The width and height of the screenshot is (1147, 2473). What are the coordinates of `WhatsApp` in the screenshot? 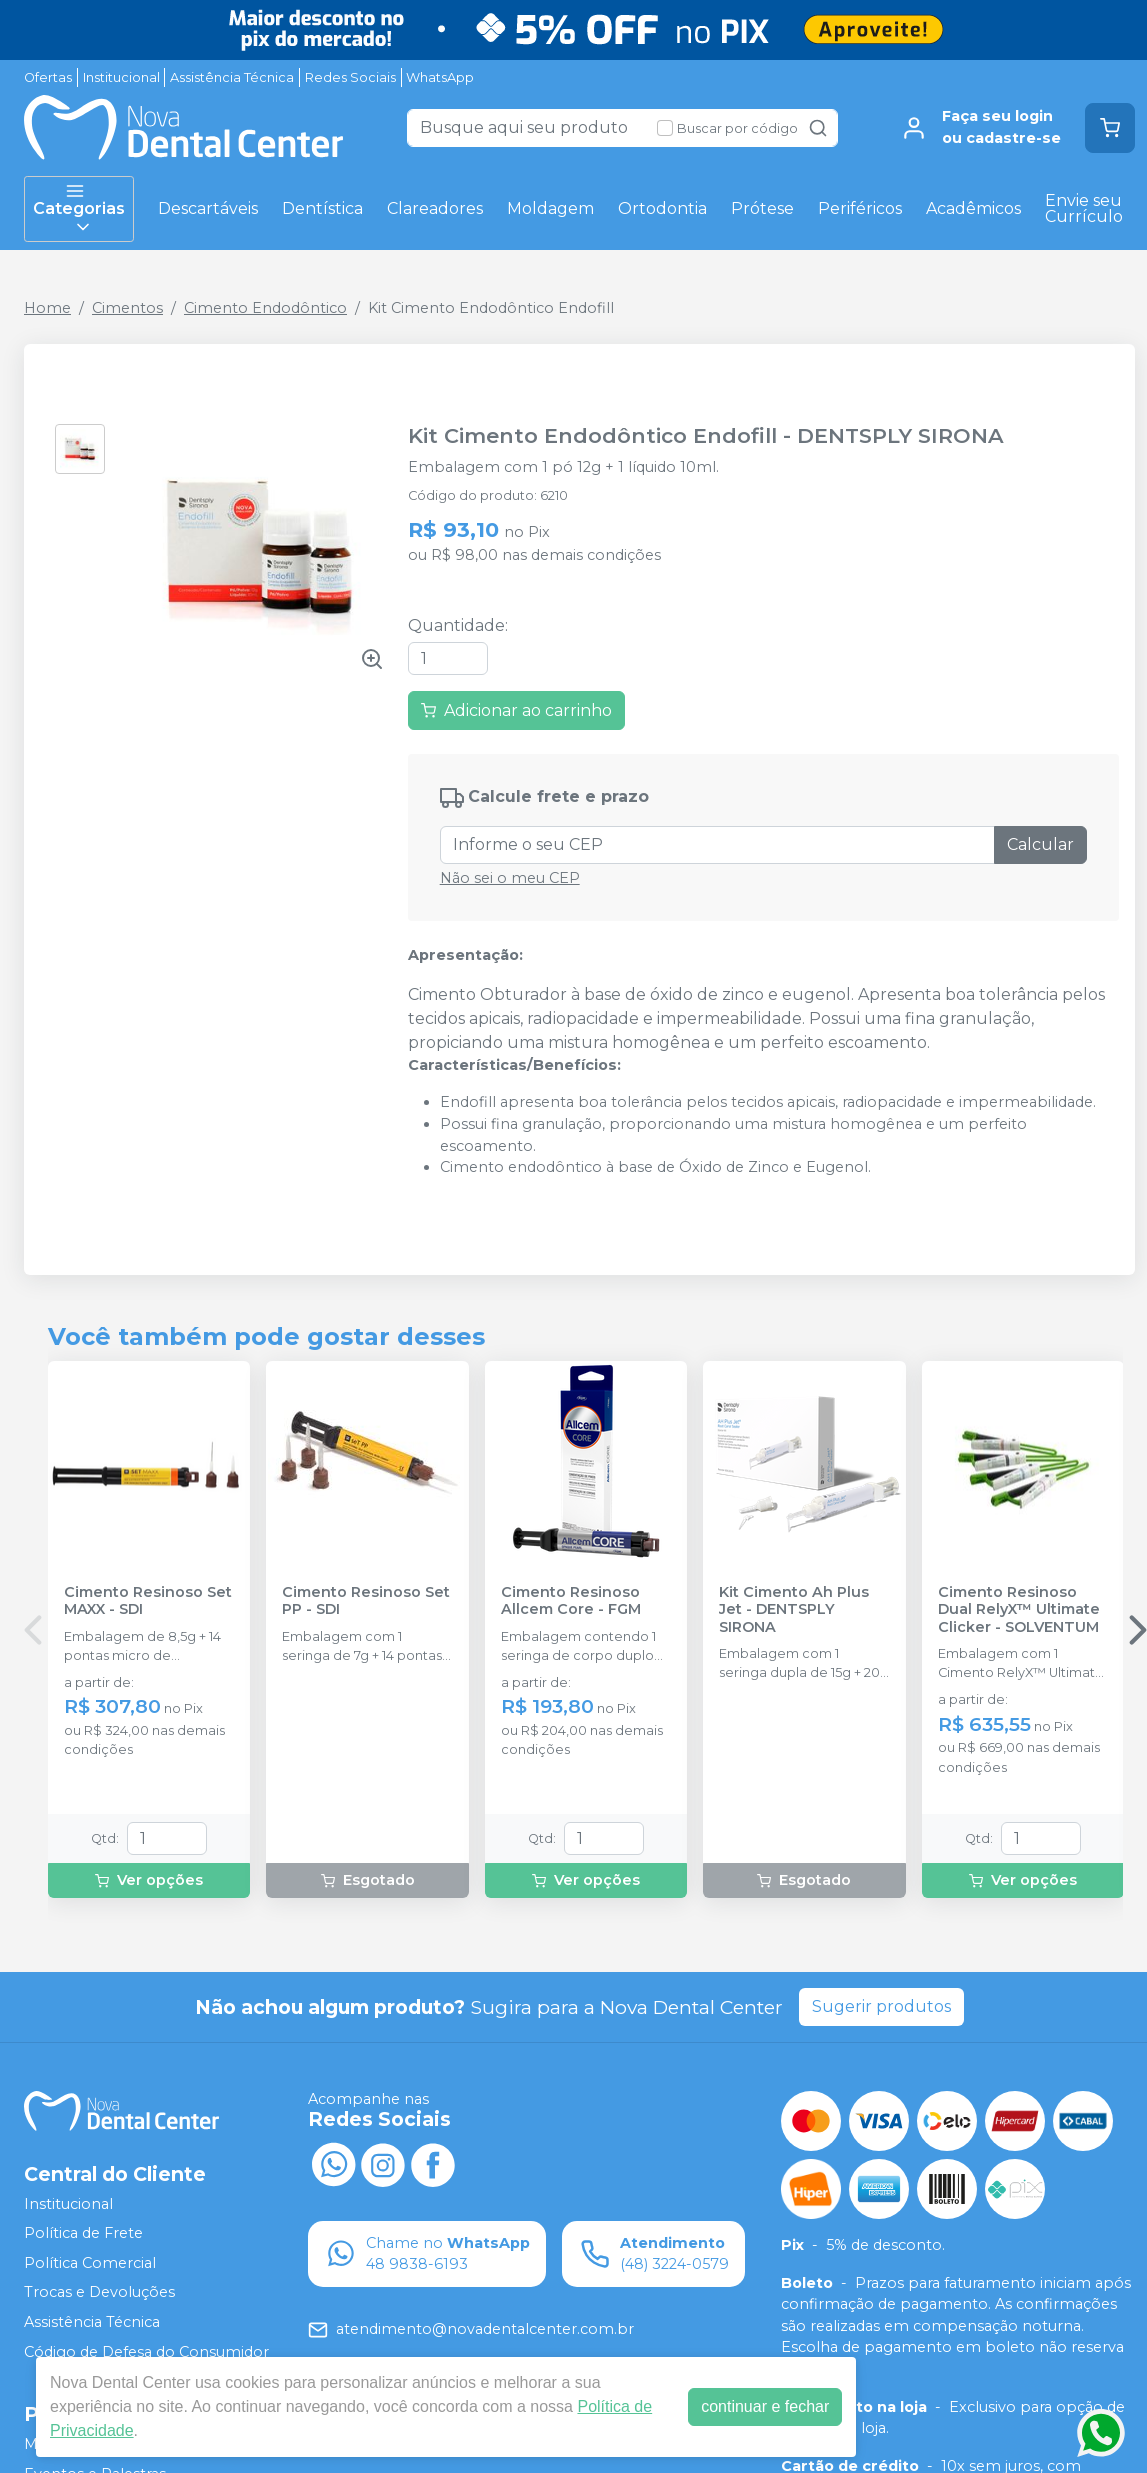 It's located at (440, 77).